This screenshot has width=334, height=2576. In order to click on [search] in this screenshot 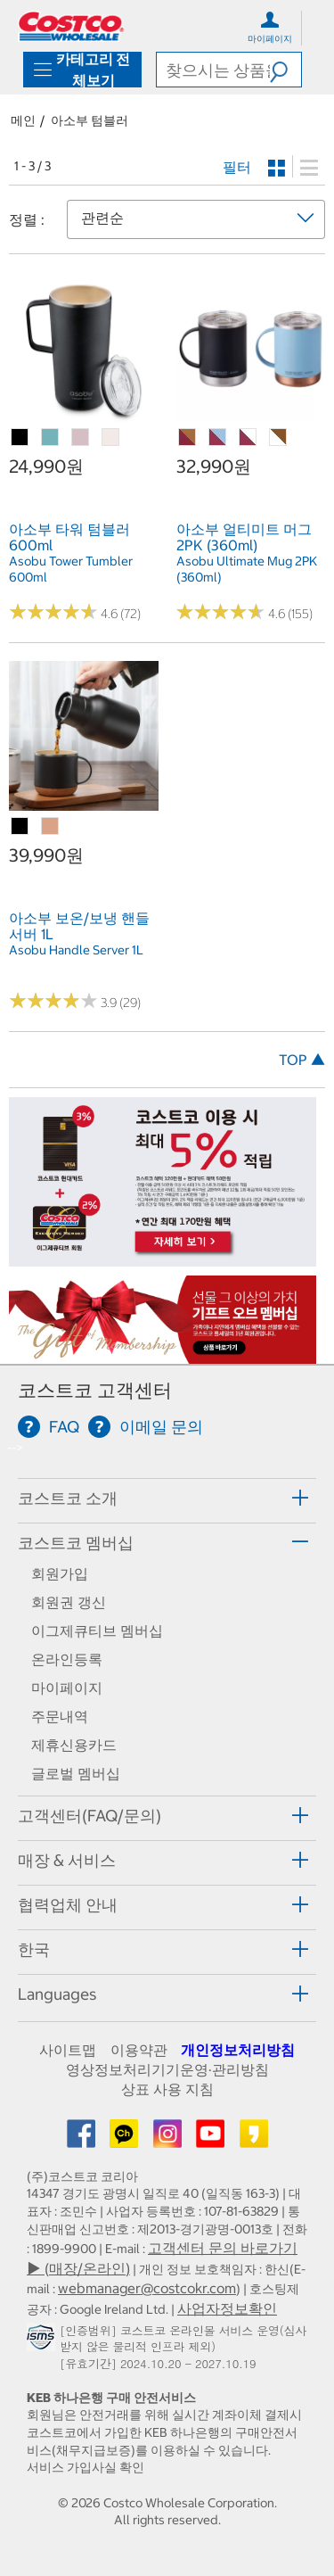, I will do `click(213, 70)`.